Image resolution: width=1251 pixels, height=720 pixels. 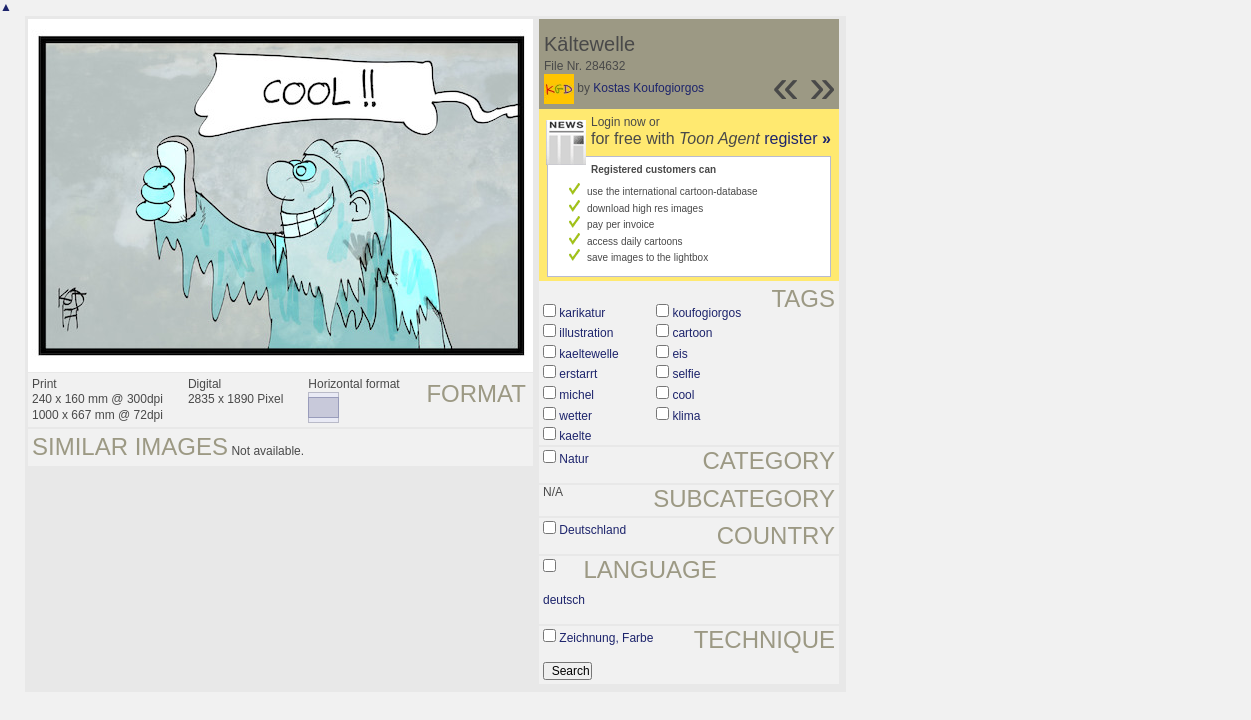 I want to click on erstarrt, so click(x=578, y=374).